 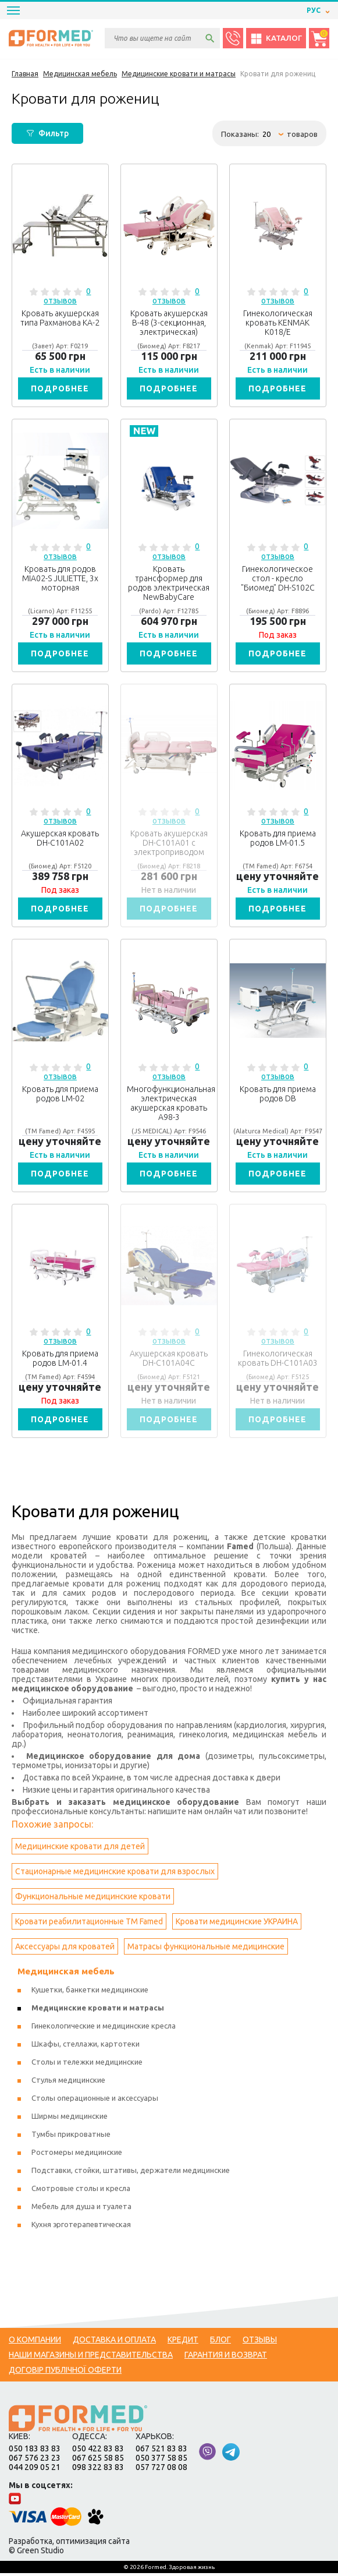 I want to click on Тумбы прикроватные, so click(x=71, y=2137).